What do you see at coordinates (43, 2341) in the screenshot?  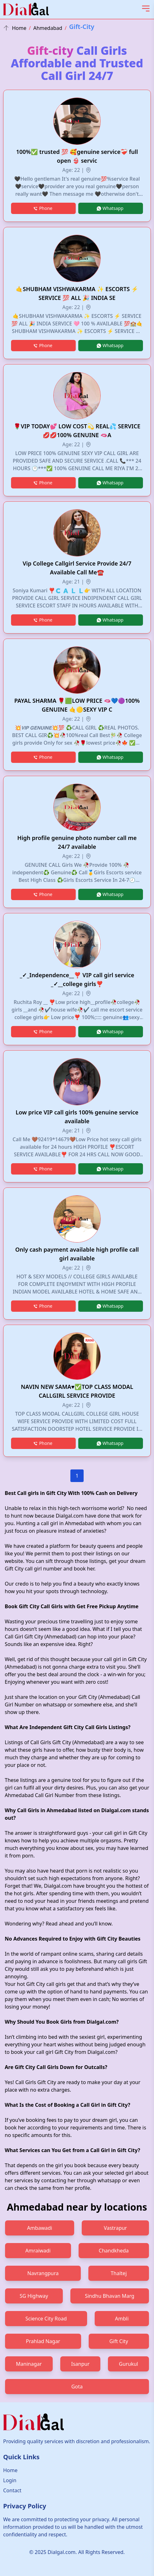 I see `Prahlad Nagar` at bounding box center [43, 2341].